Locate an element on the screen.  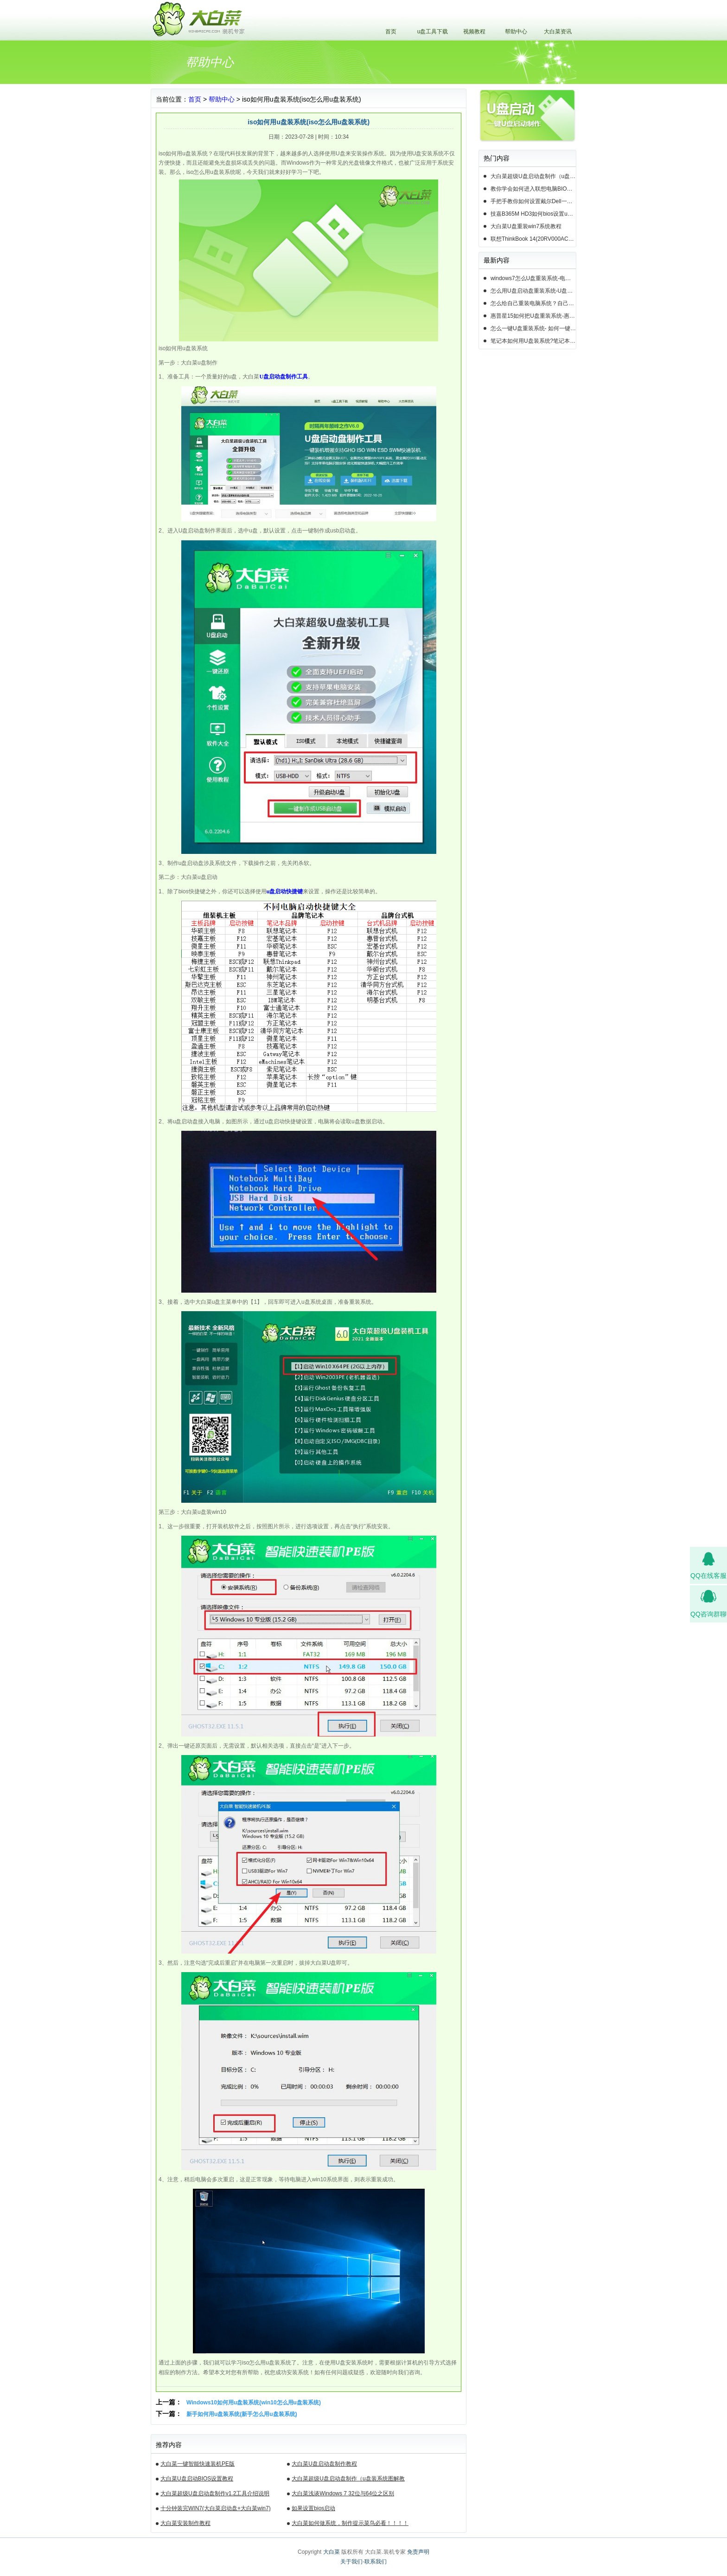
首页 is located at coordinates (390, 31).